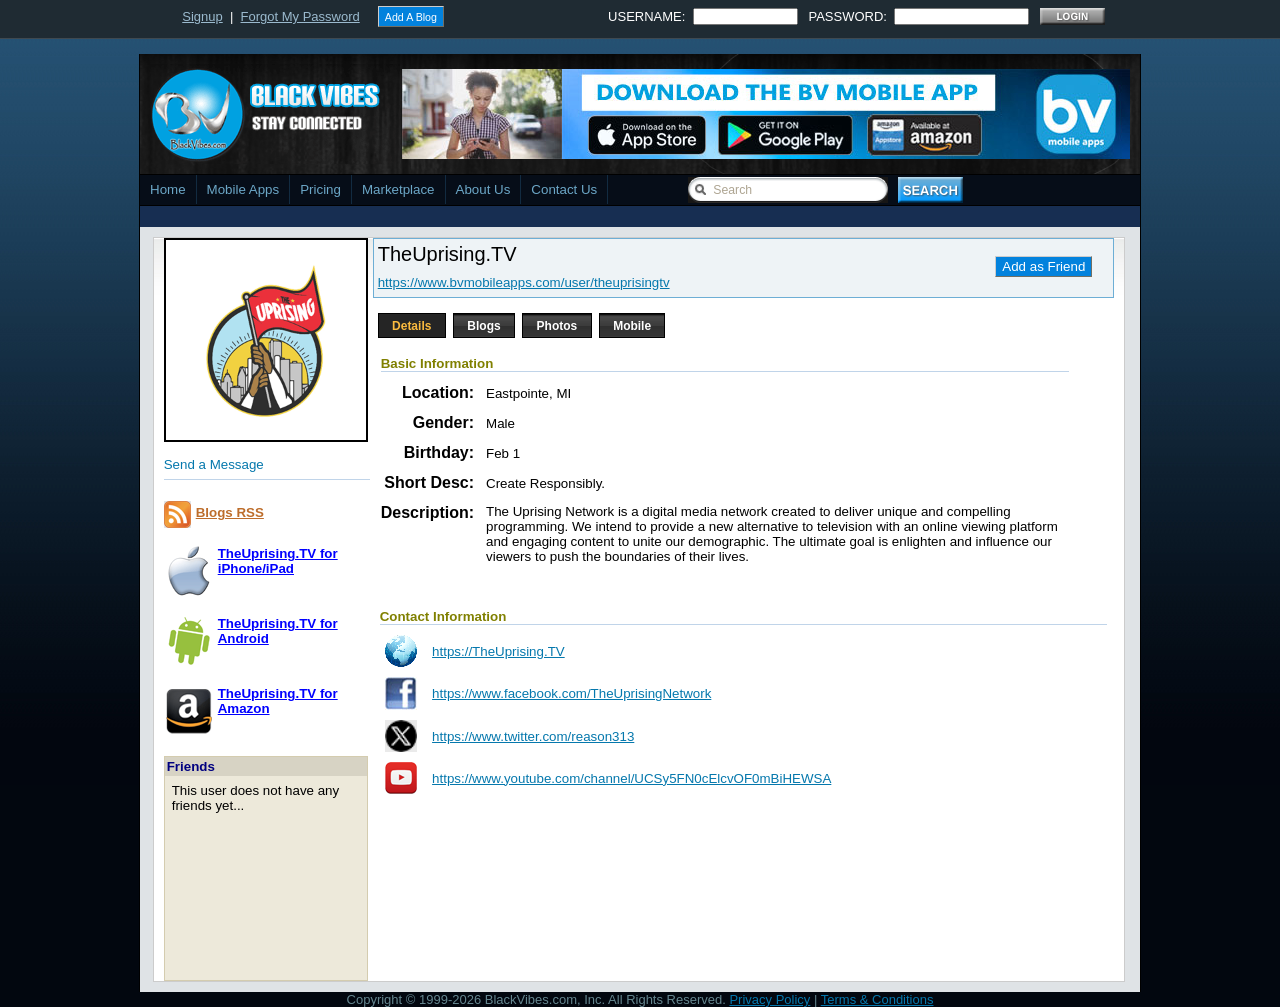 The width and height of the screenshot is (1280, 1007). Describe the element at coordinates (524, 282) in the screenshot. I see `https://www.bvmobileapps.com/user/theuprisingtv` at that location.